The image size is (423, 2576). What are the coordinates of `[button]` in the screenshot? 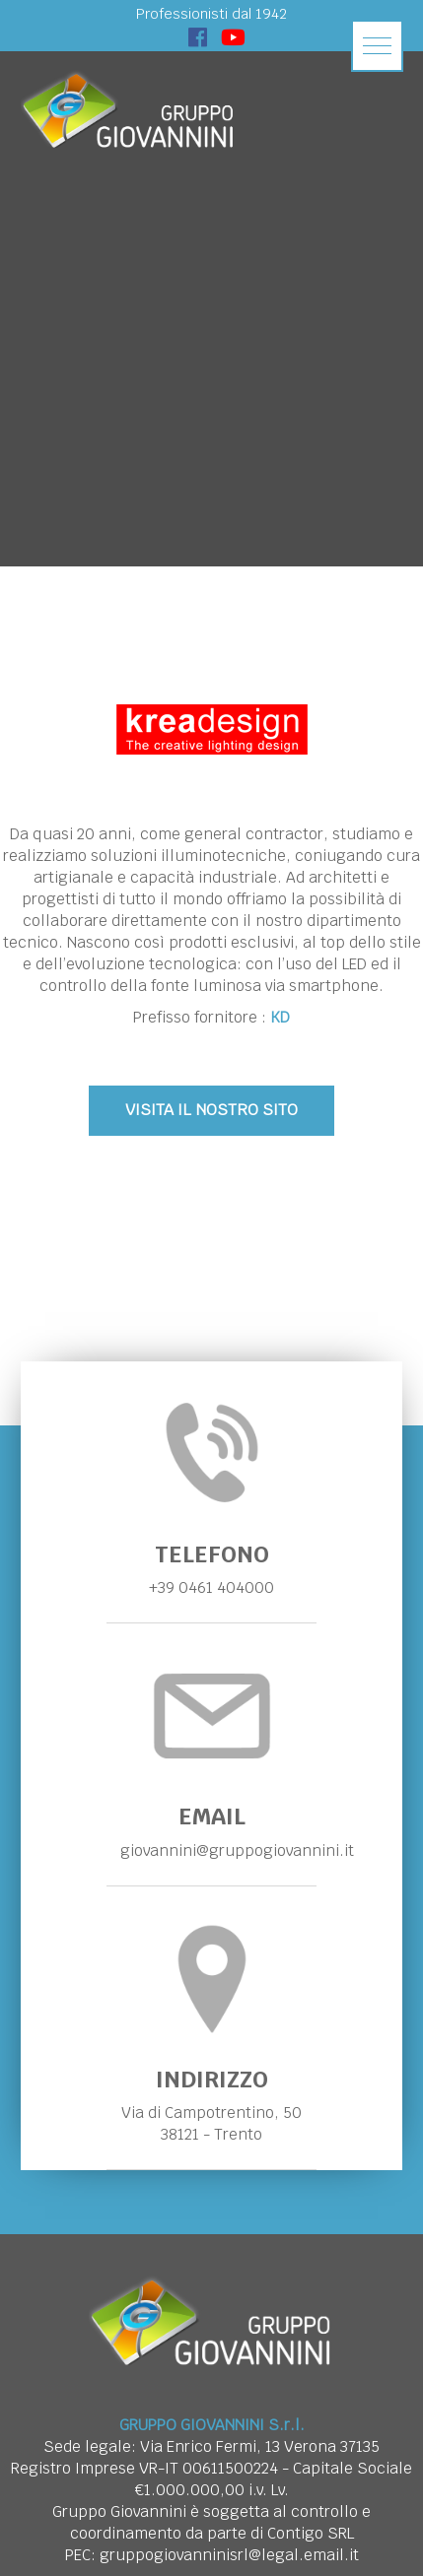 It's located at (377, 46).